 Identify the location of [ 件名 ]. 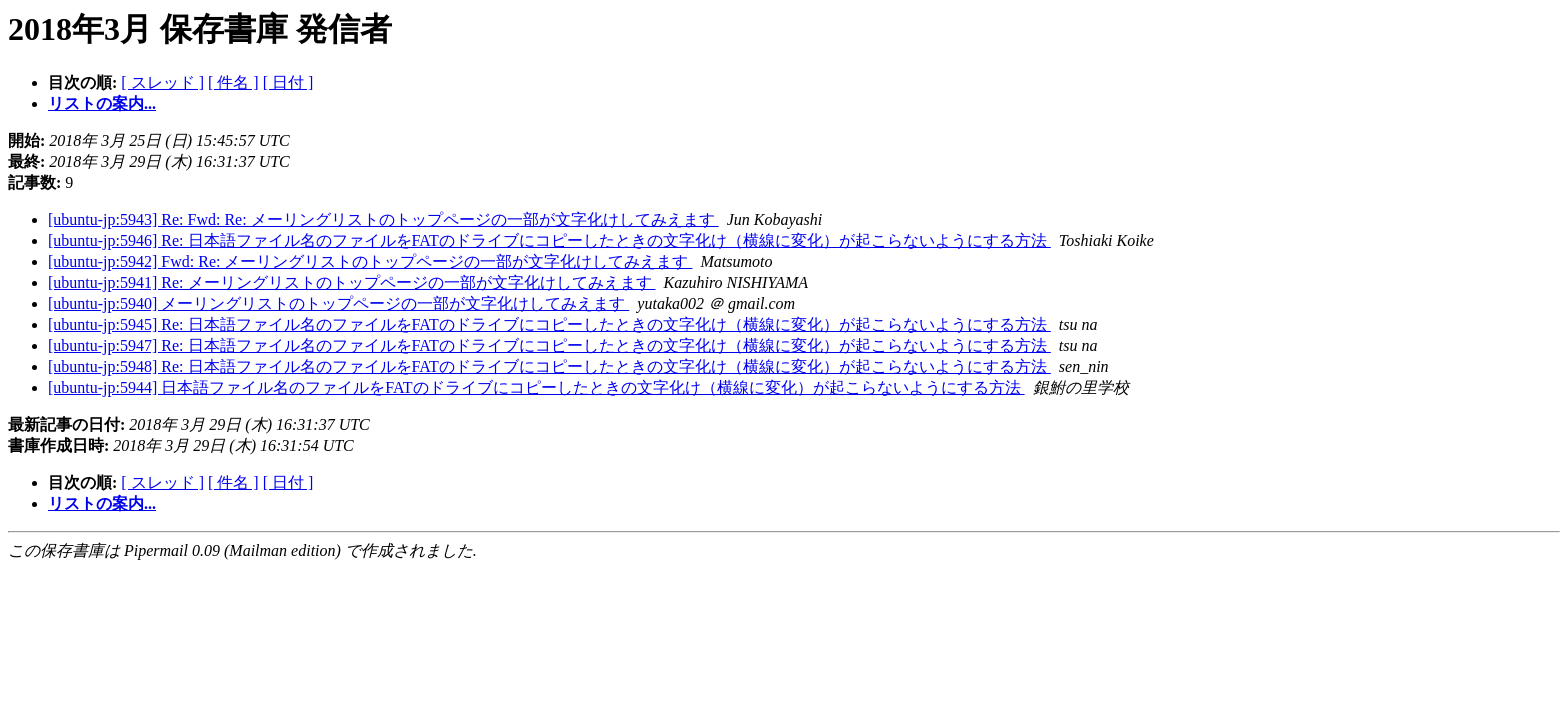
(233, 82).